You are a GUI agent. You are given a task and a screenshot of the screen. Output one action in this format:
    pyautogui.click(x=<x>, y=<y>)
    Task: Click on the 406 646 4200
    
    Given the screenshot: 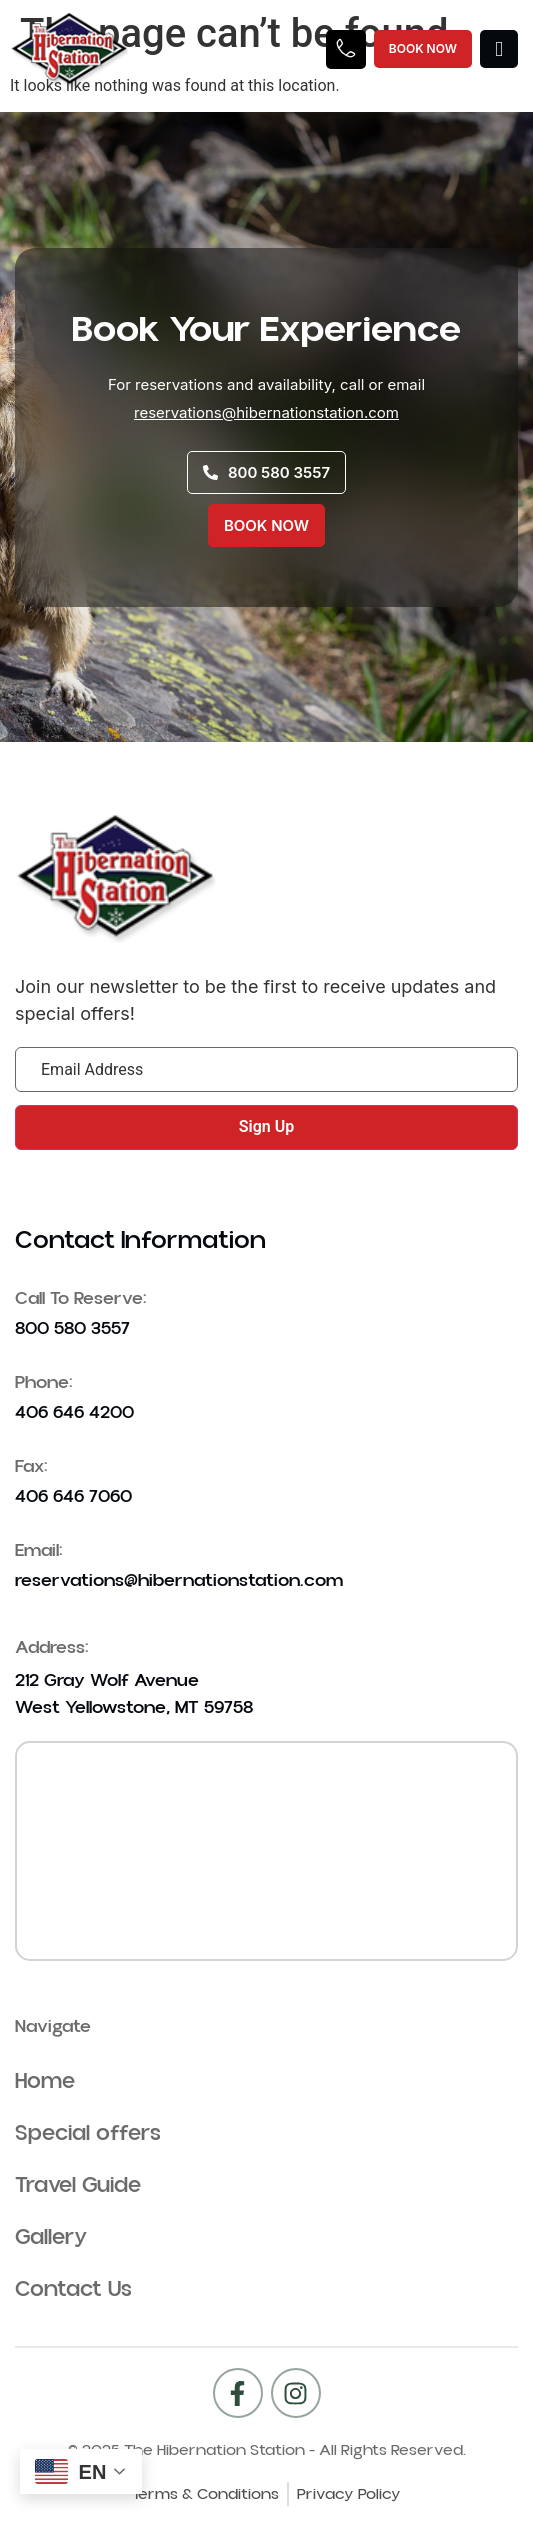 What is the action you would take?
    pyautogui.click(x=74, y=1412)
    